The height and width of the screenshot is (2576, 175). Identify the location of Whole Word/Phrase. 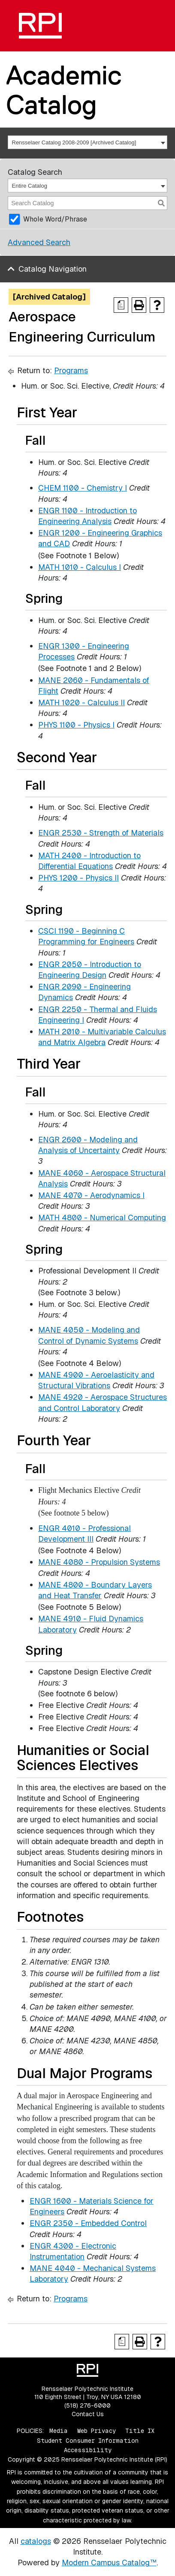
(55, 219).